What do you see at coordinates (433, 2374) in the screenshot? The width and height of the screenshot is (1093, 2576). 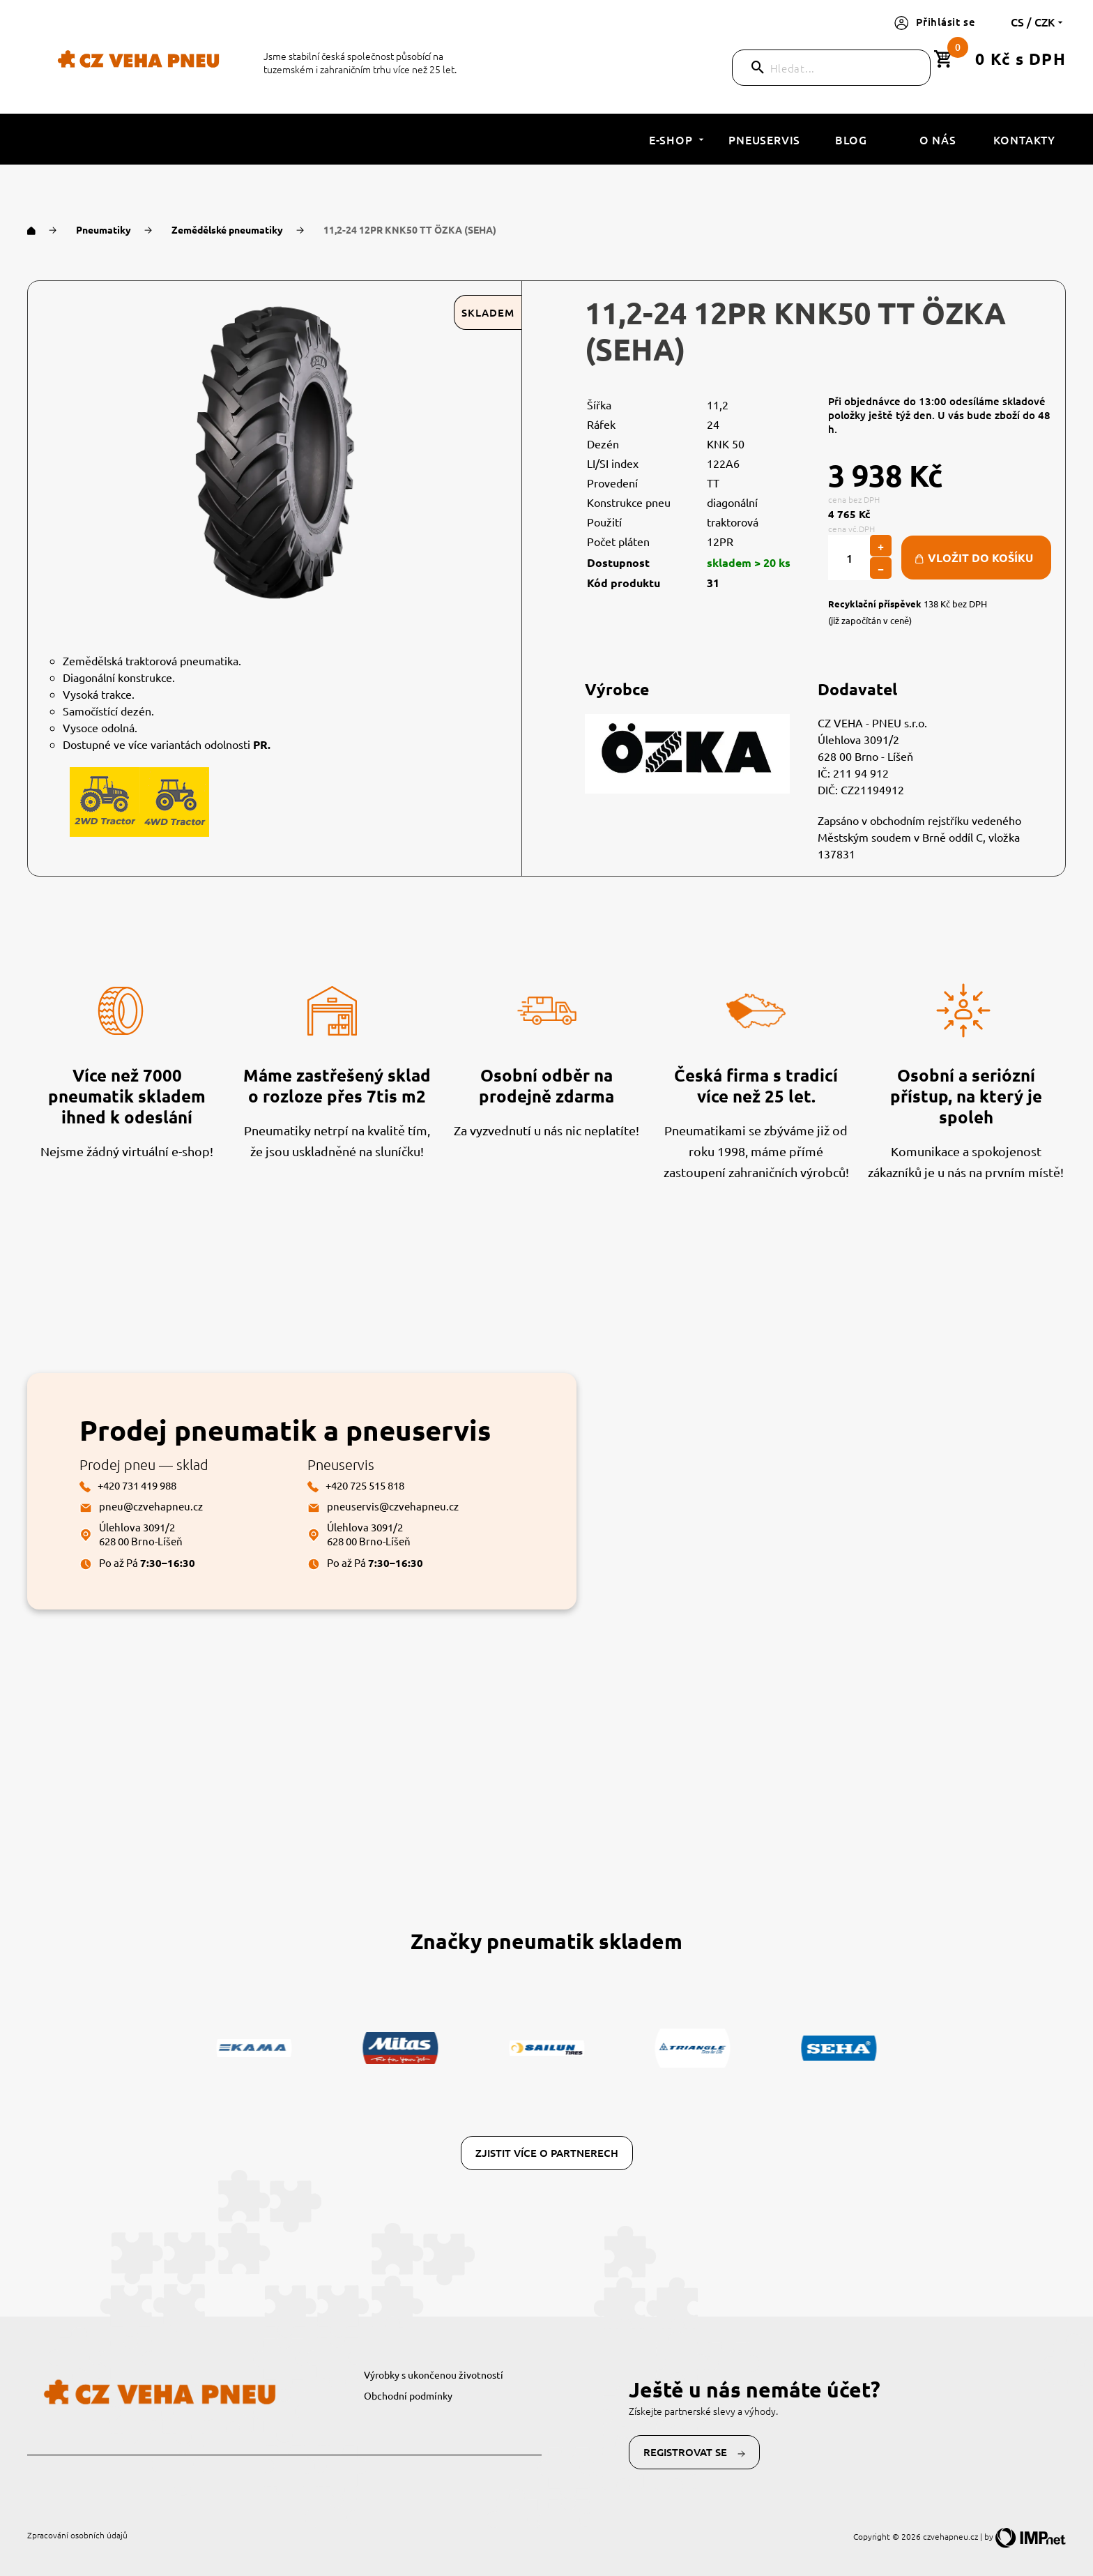 I see `Výrobky s ukončenou životností` at bounding box center [433, 2374].